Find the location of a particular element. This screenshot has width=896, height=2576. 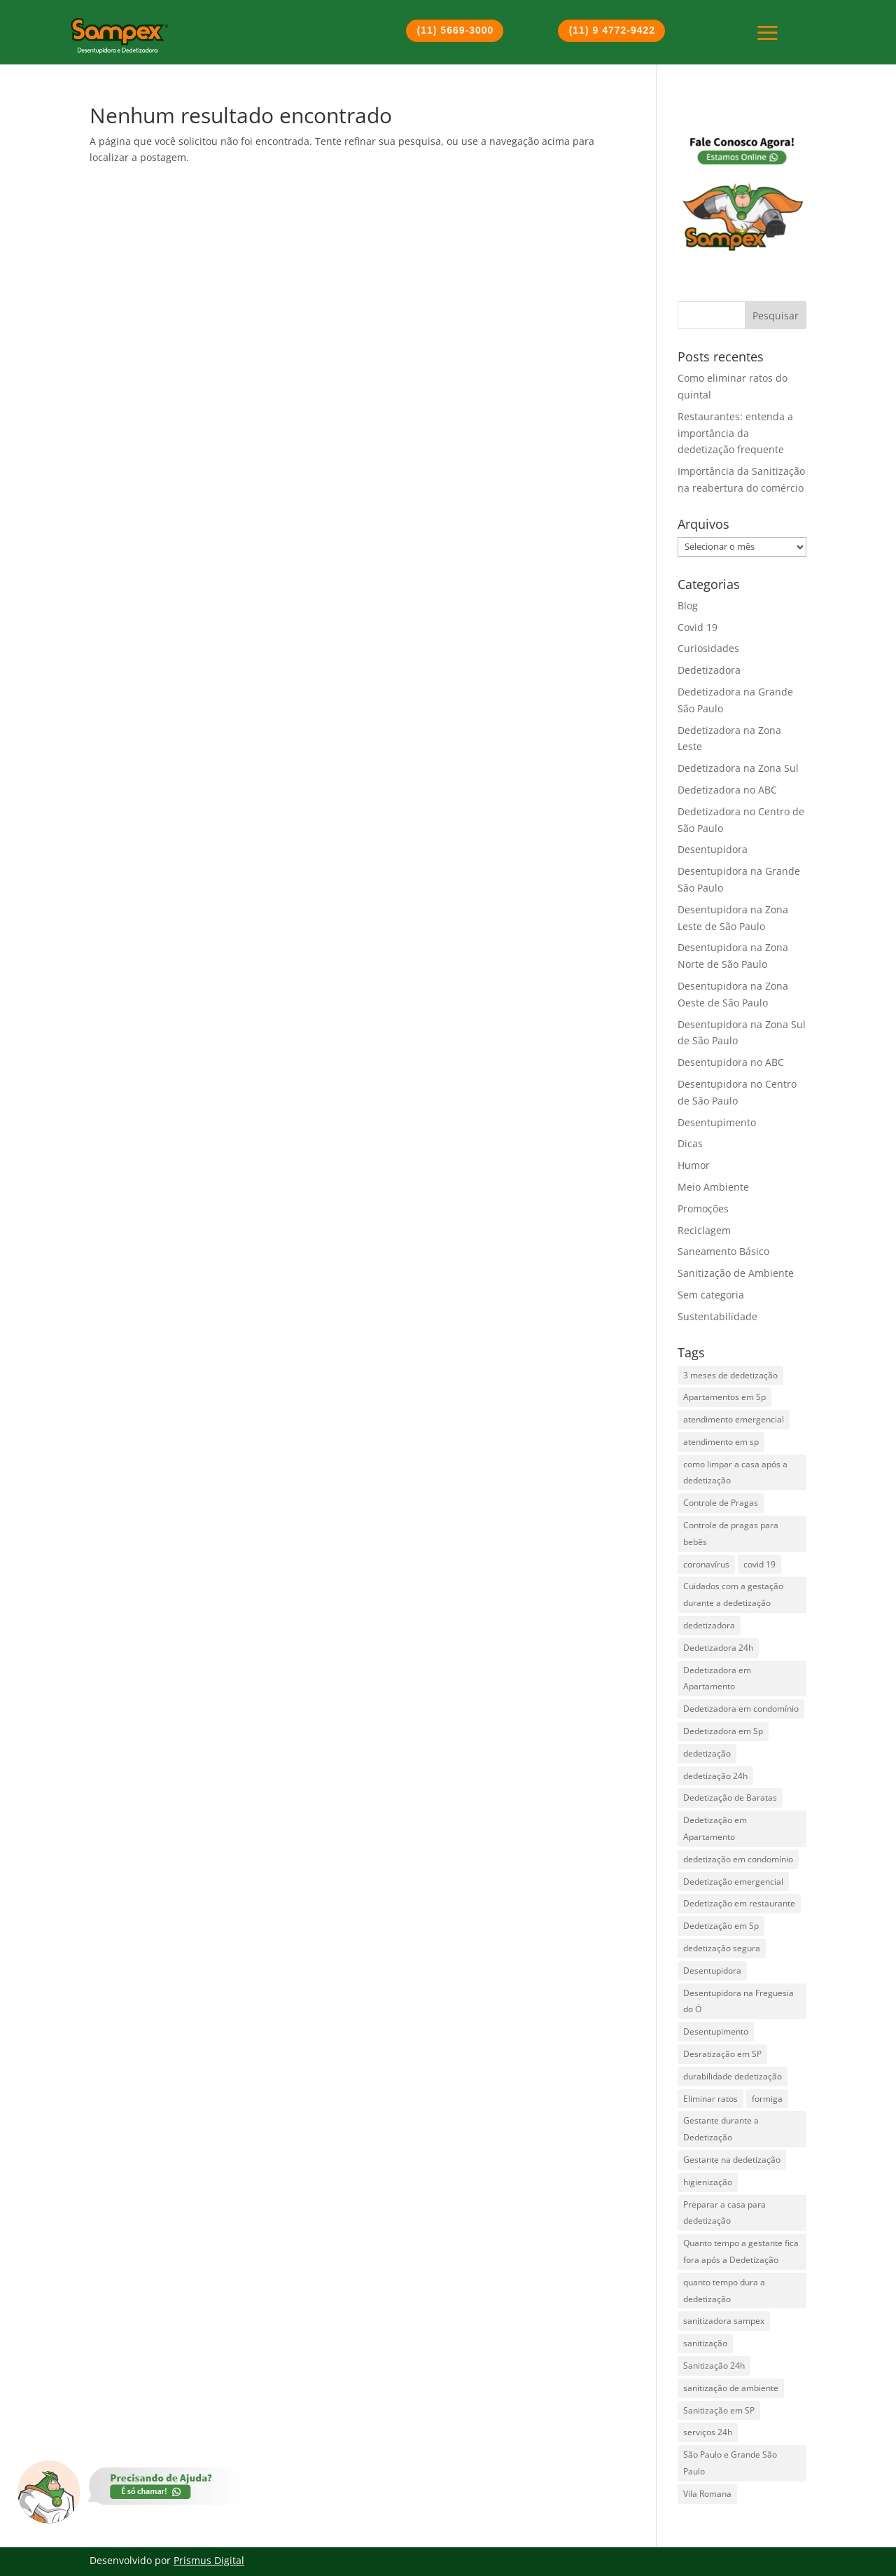

dedetização 24h [dedetização 24h (4 itens)] is located at coordinates (715, 1776).